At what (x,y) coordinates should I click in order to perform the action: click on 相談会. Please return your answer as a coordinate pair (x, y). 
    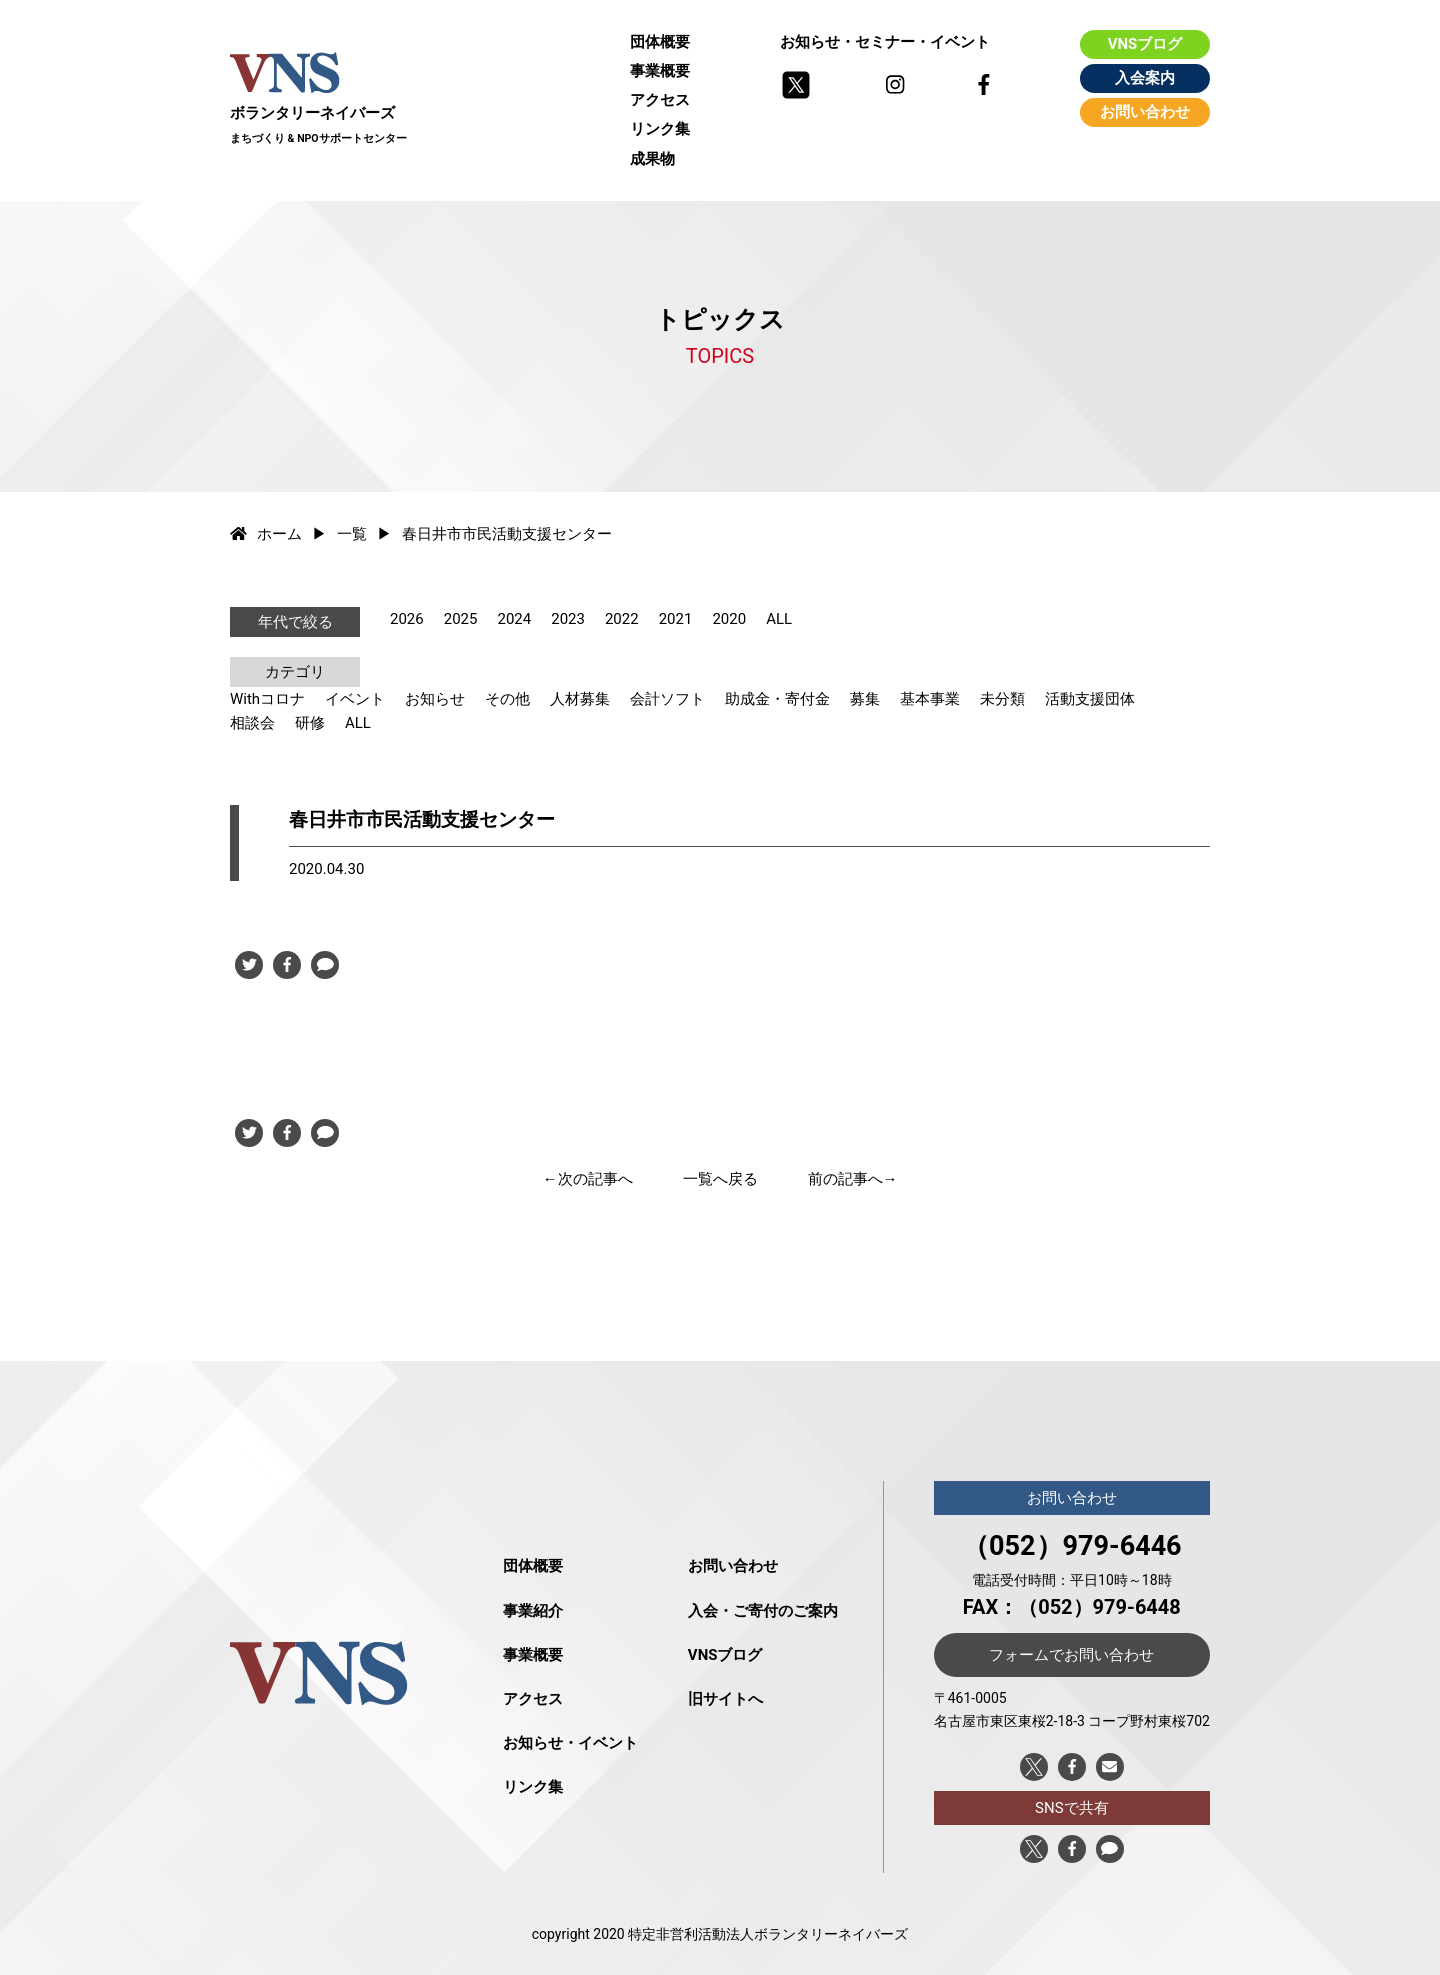
    Looking at the image, I should click on (252, 723).